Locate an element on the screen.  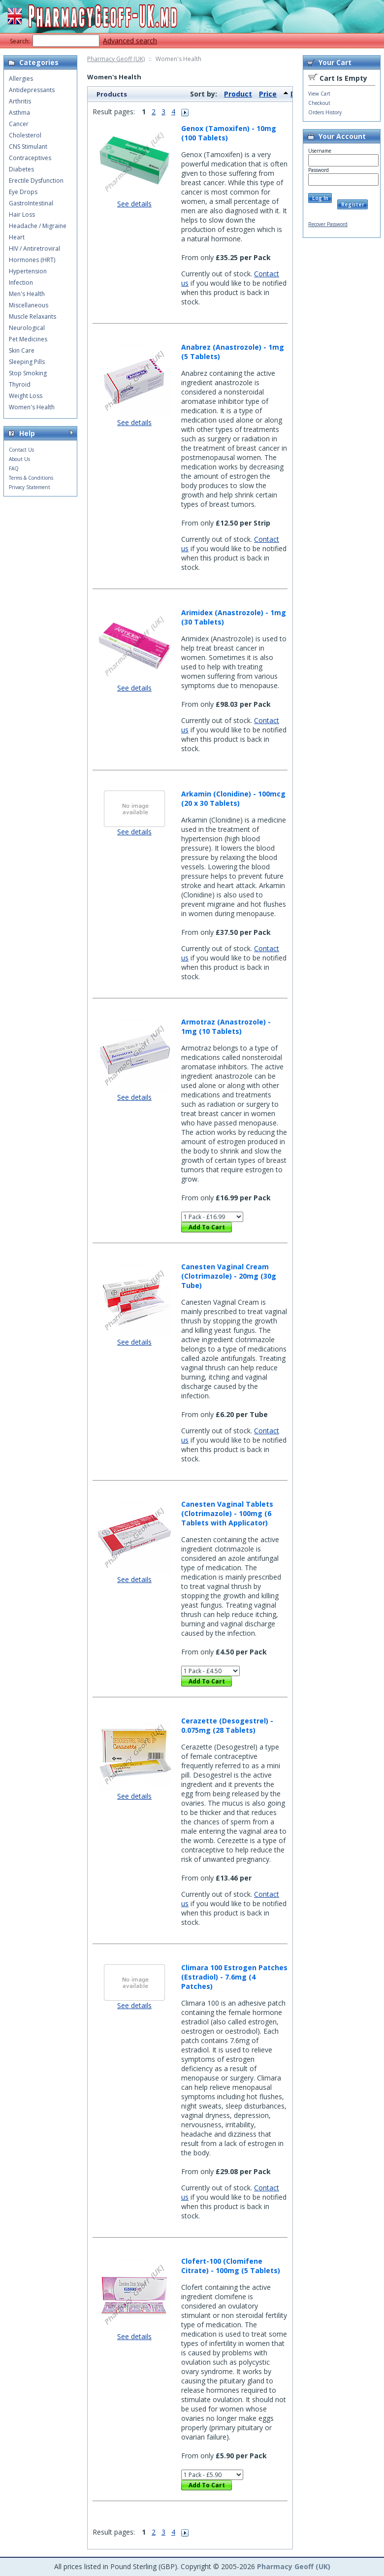
Heart is located at coordinates (17, 237).